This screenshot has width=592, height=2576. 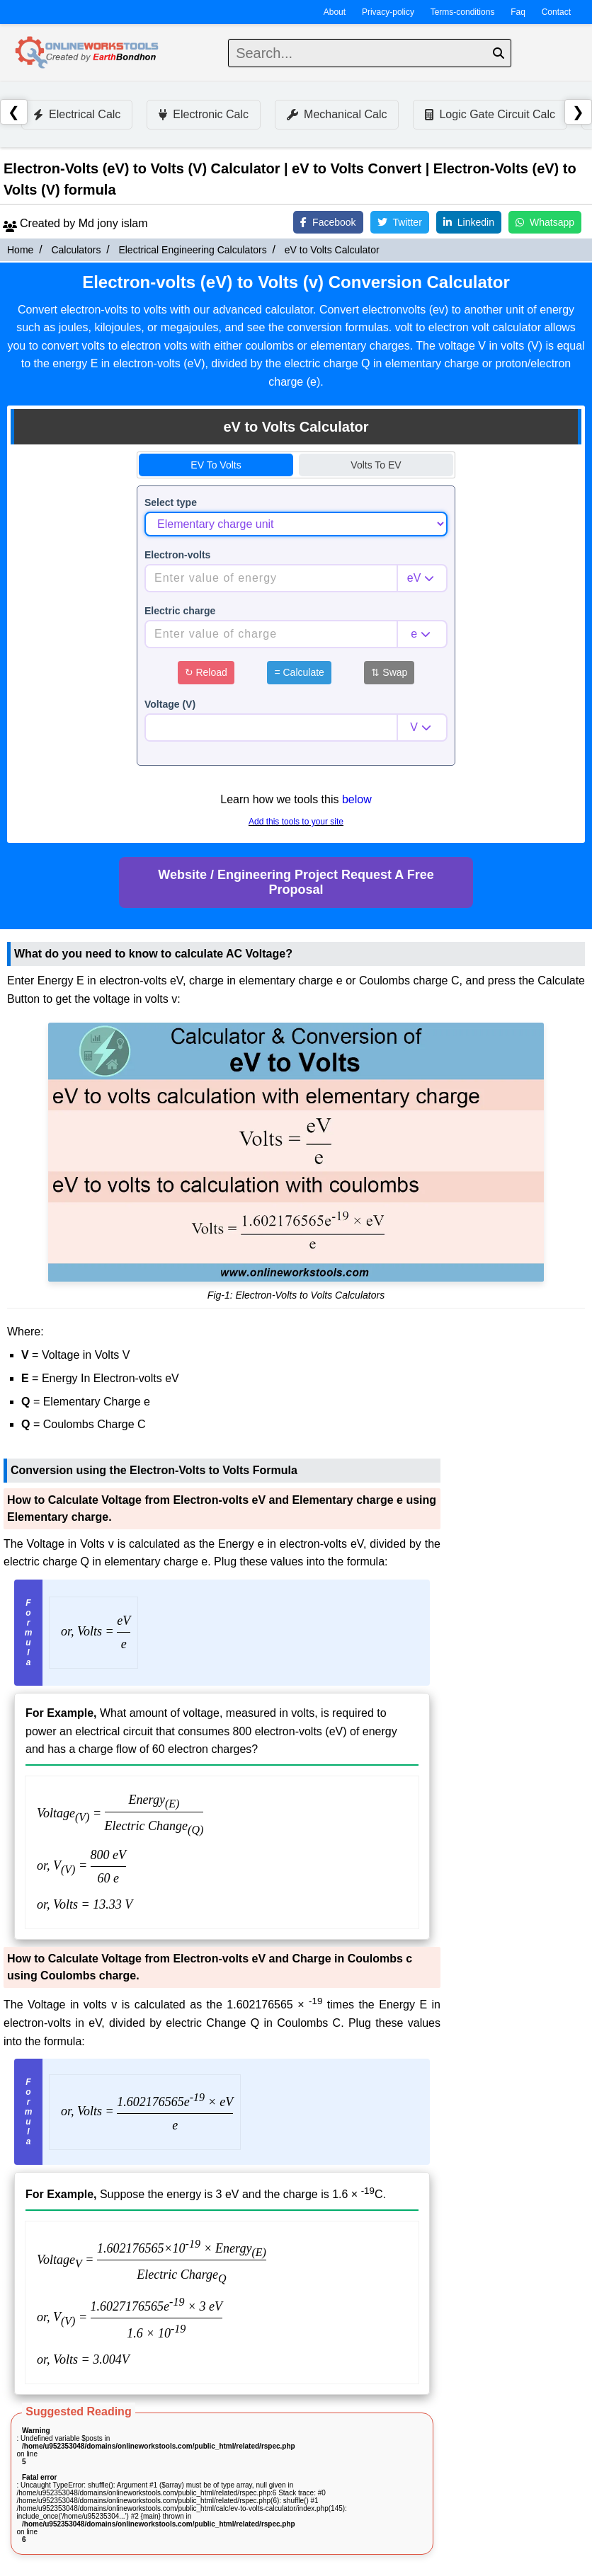 What do you see at coordinates (206, 672) in the screenshot?
I see `Reload` at bounding box center [206, 672].